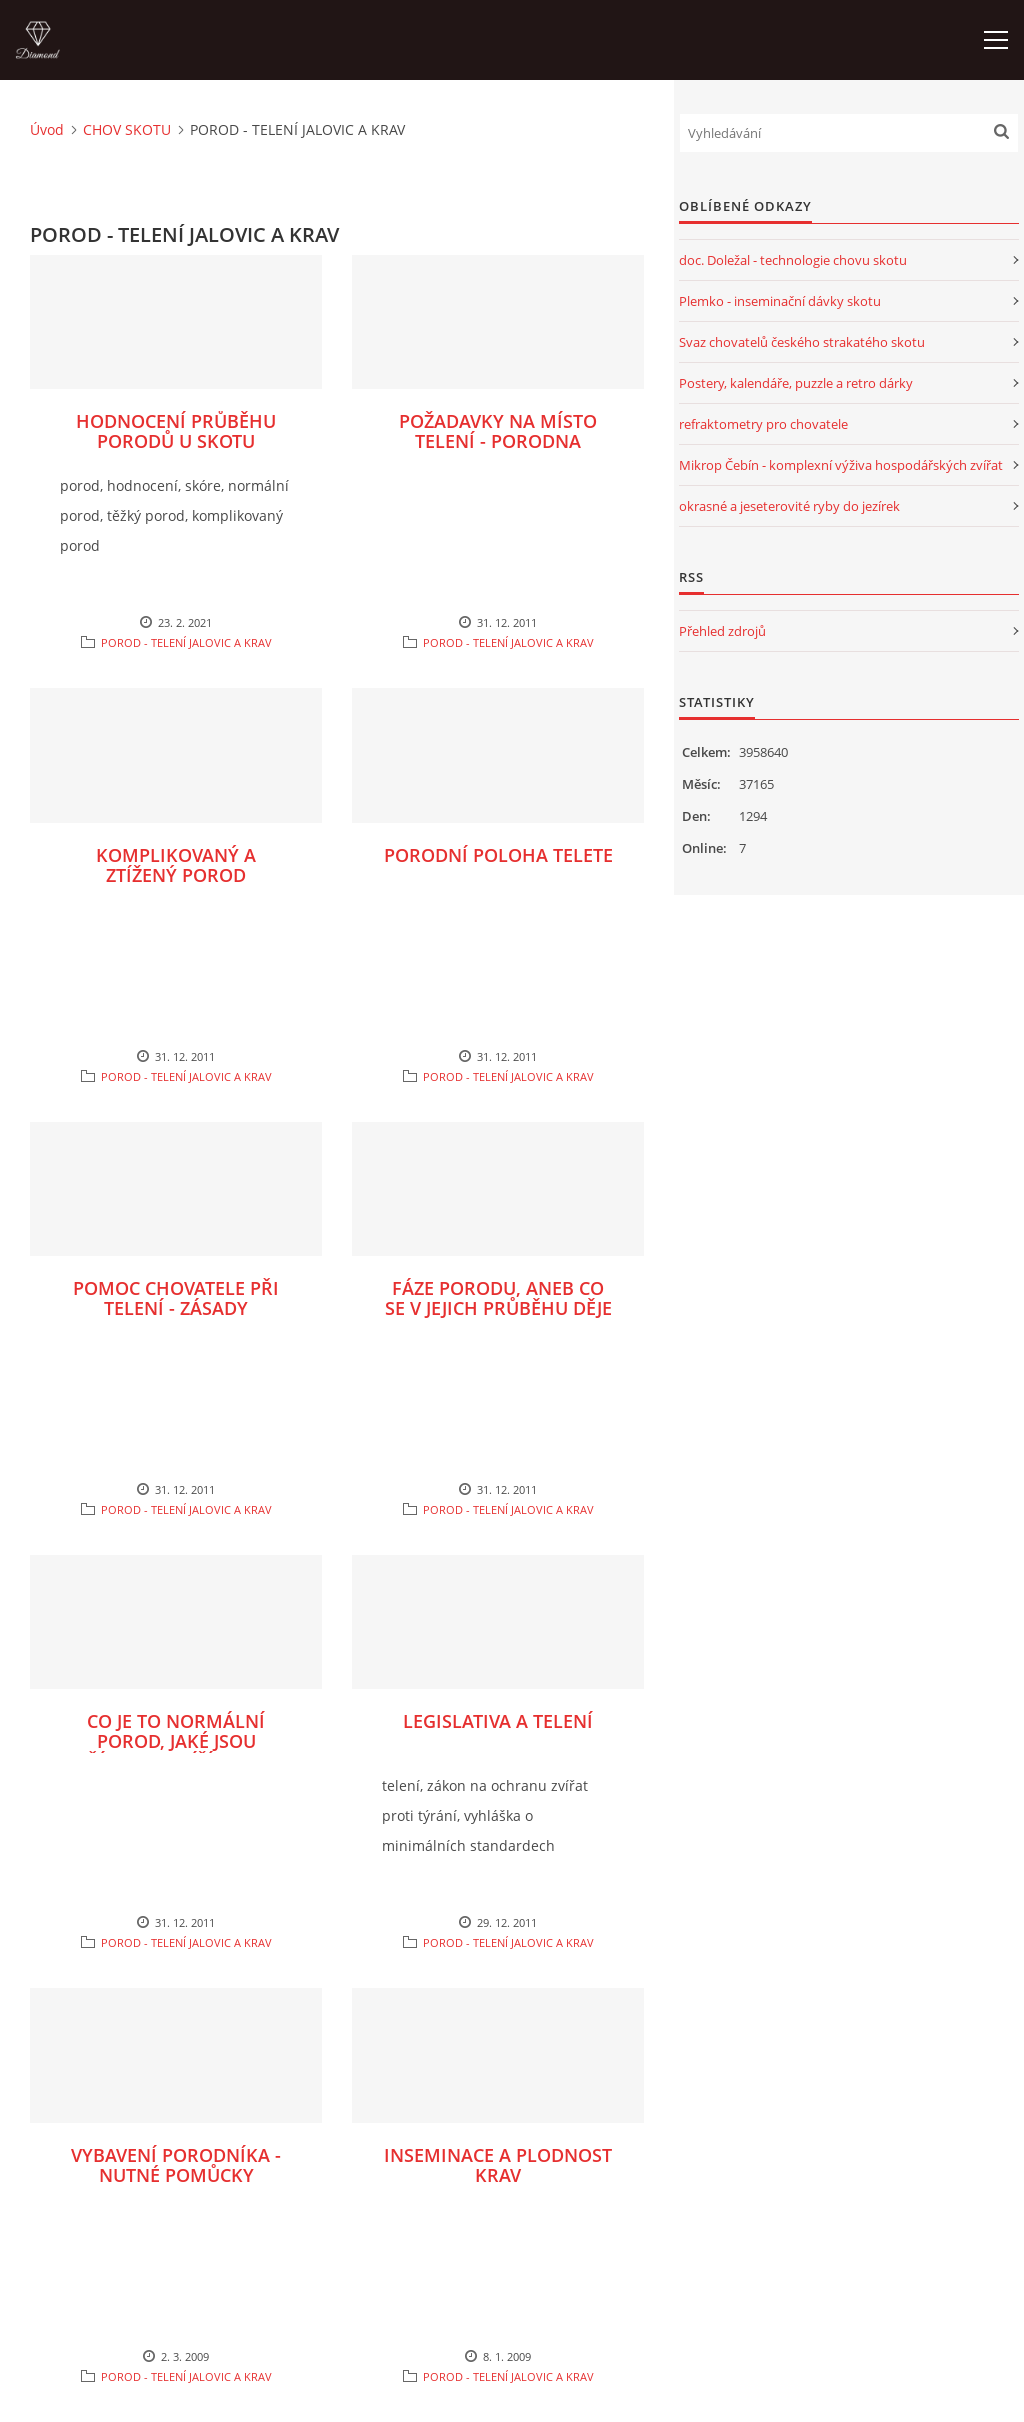 Image resolution: width=1024 pixels, height=2422 pixels. What do you see at coordinates (176, 431) in the screenshot?
I see `HODNOCENÍ PRŮBĚHU PORODŮ U SKOTU` at bounding box center [176, 431].